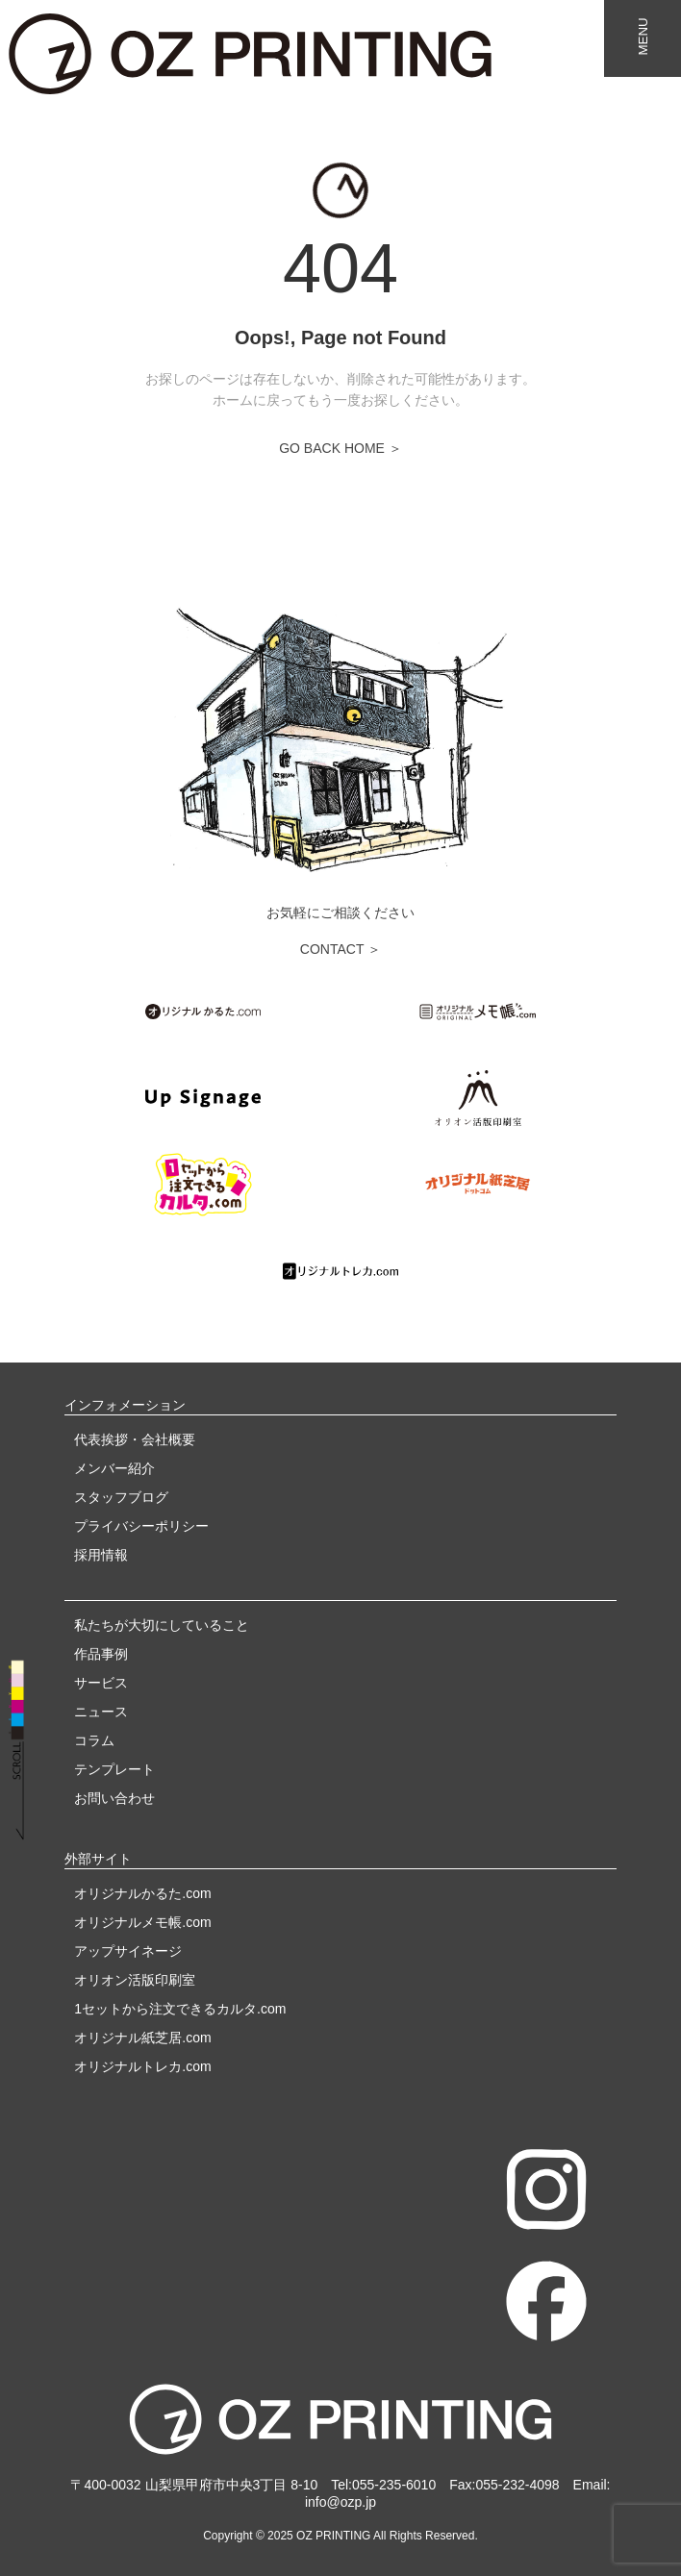 This screenshot has height=2576, width=681. Describe the element at coordinates (643, 36) in the screenshot. I see `MENU` at that location.